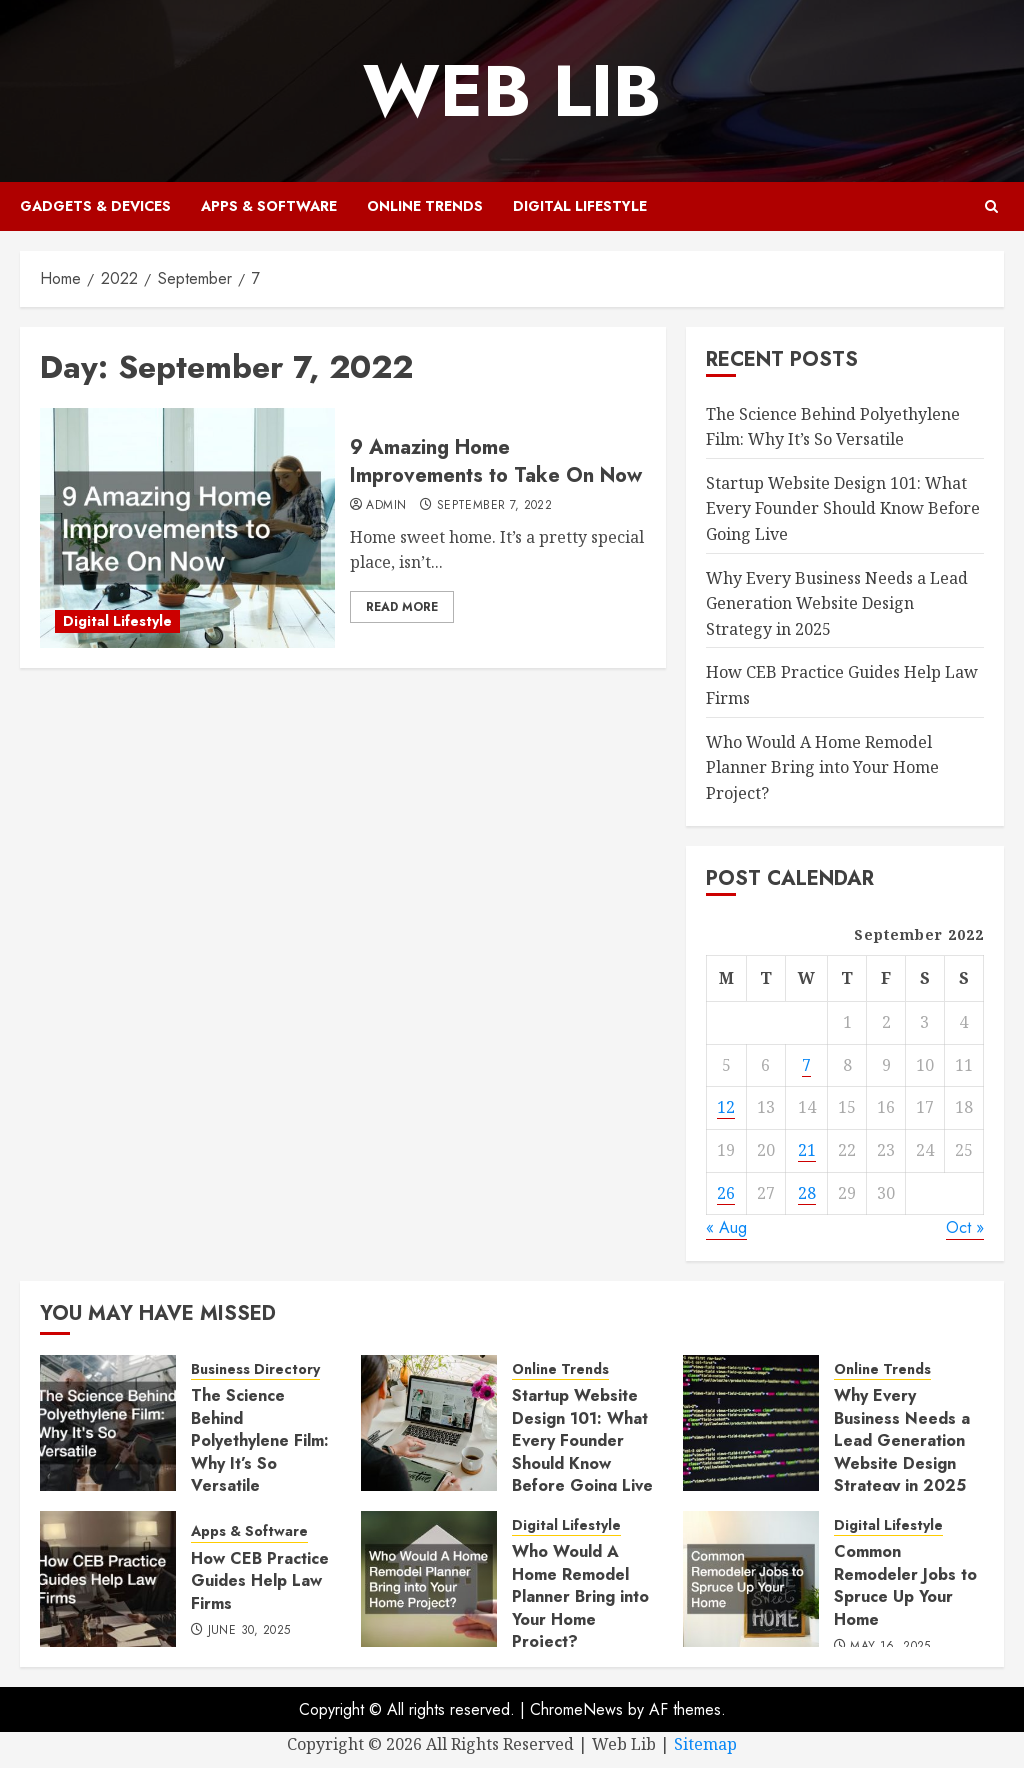 The height and width of the screenshot is (1768, 1024). What do you see at coordinates (822, 767) in the screenshot?
I see `Who Would A Home Remodel Planner Bring into Your Home Project?` at bounding box center [822, 767].